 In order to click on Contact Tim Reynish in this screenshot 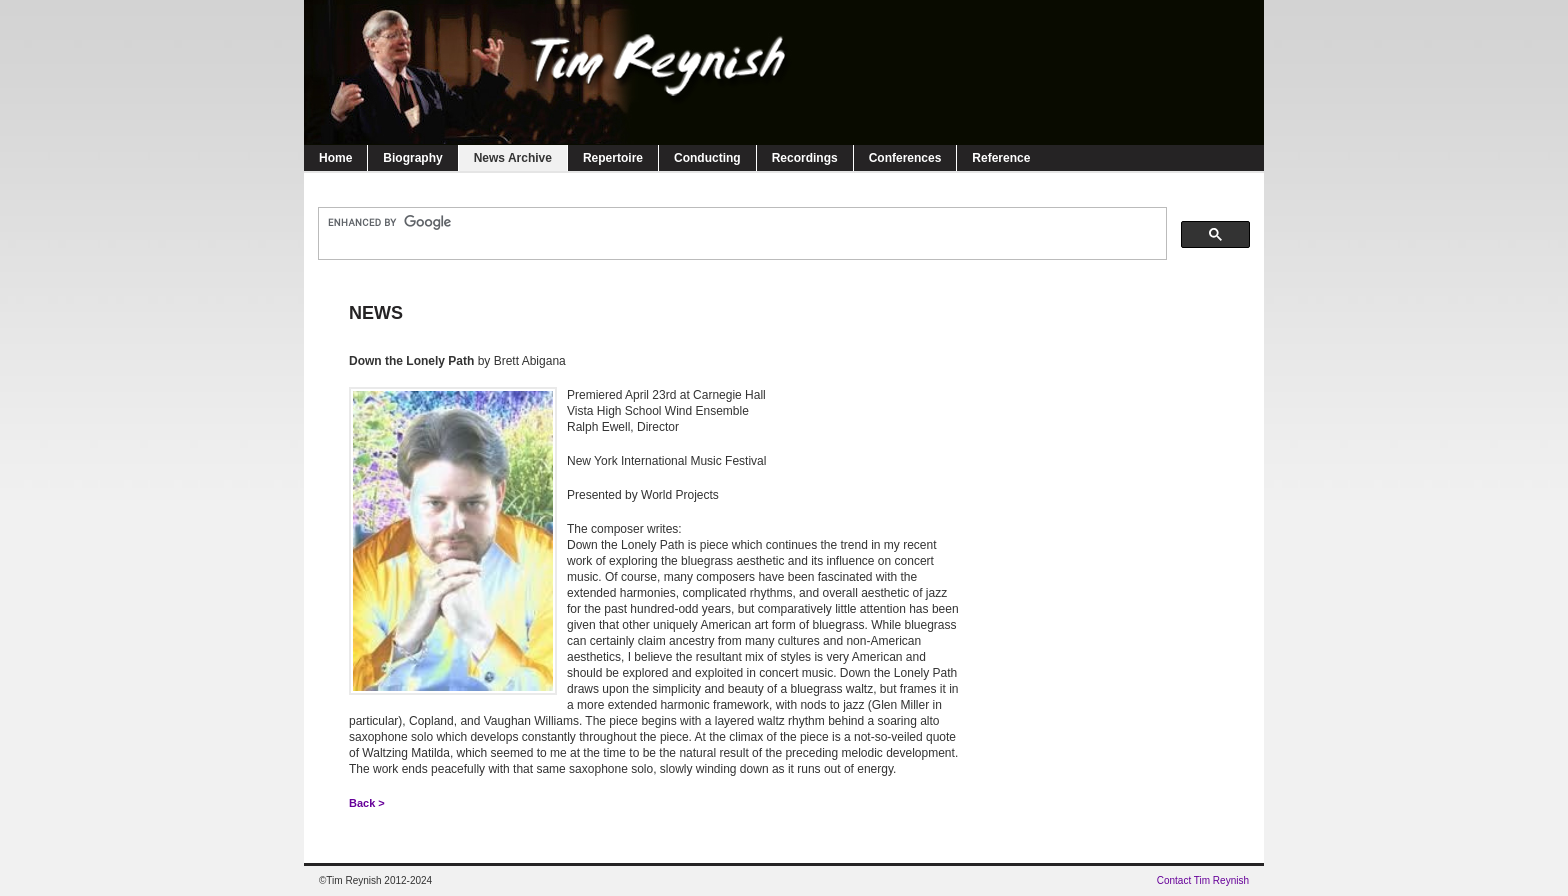, I will do `click(1203, 880)`.